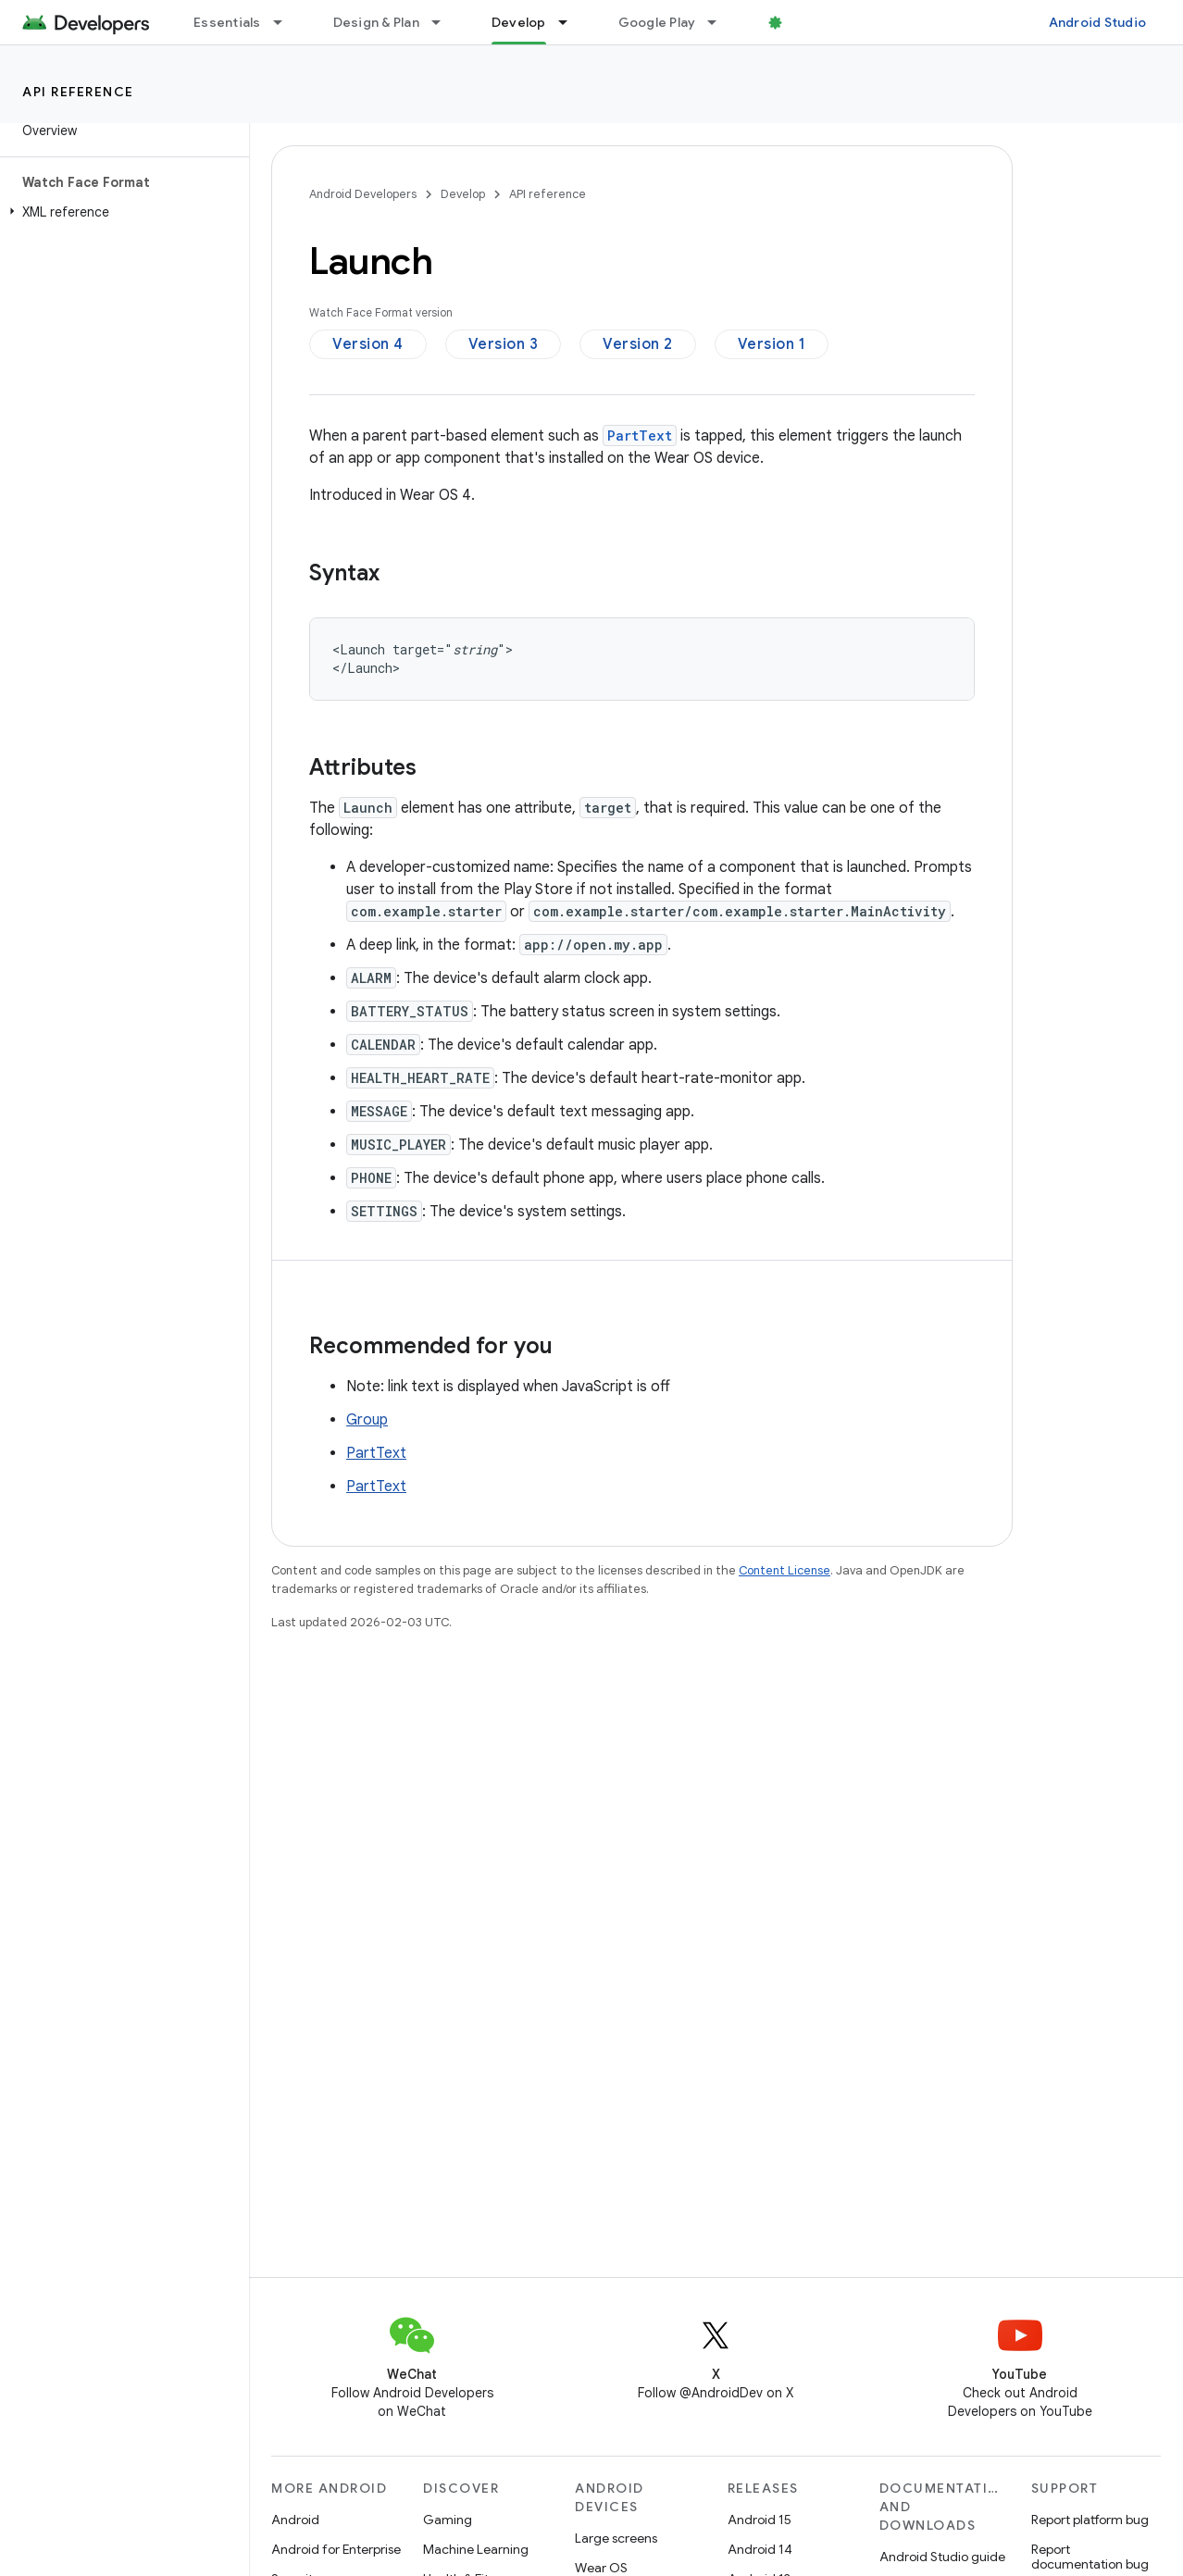  I want to click on Android 14, so click(760, 2549).